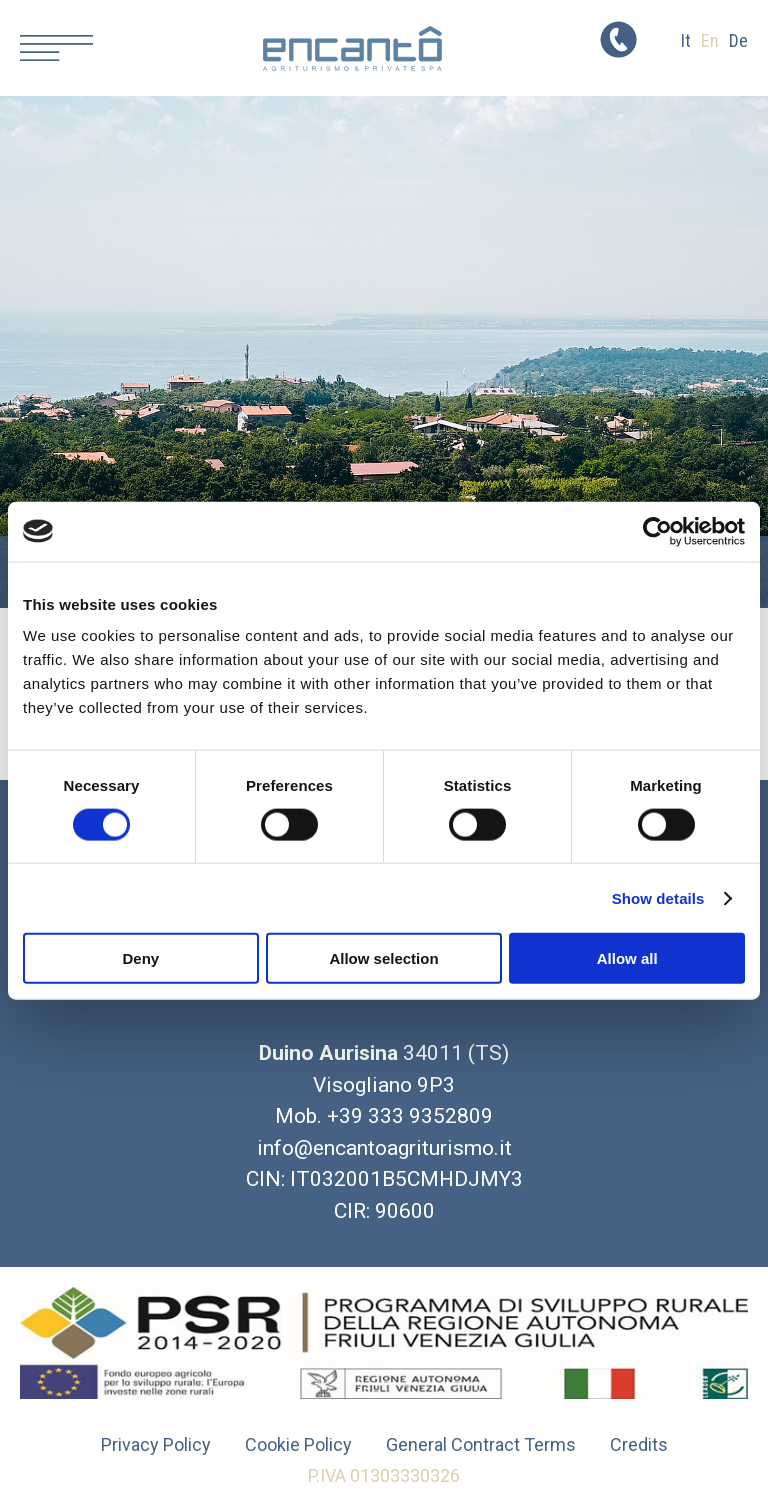 This screenshot has height=1501, width=768. I want to click on [Cookiebot by Usercentrics - opens in a new window], so click(657, 531).